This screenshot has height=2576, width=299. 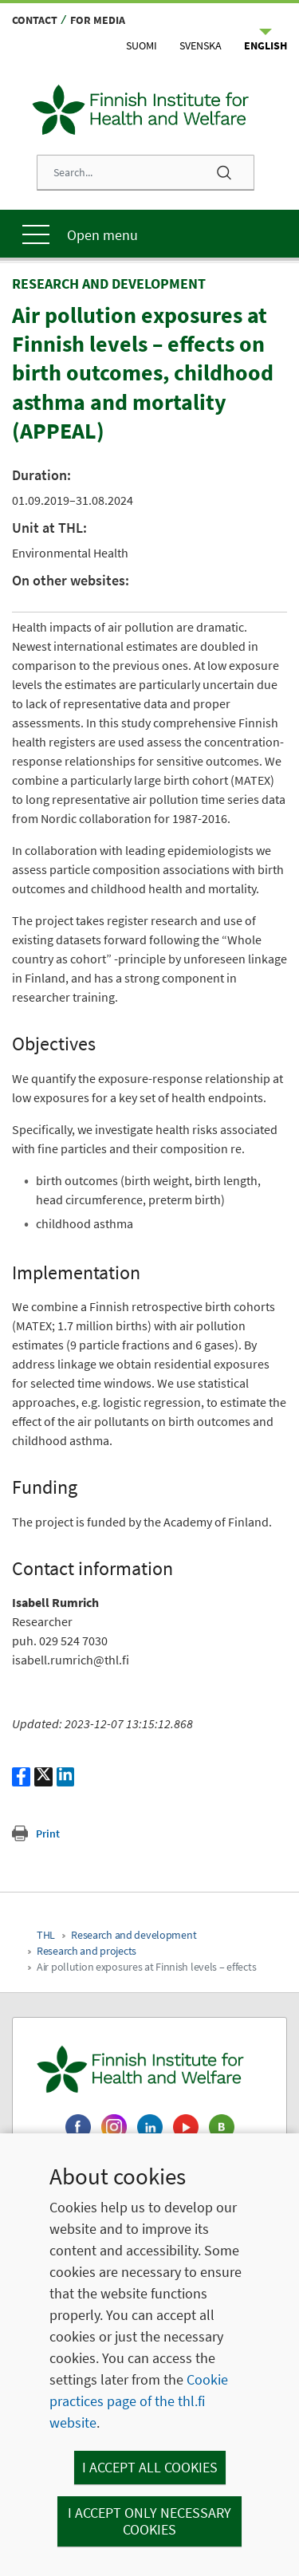 I want to click on Research and development, so click(x=133, y=1935).